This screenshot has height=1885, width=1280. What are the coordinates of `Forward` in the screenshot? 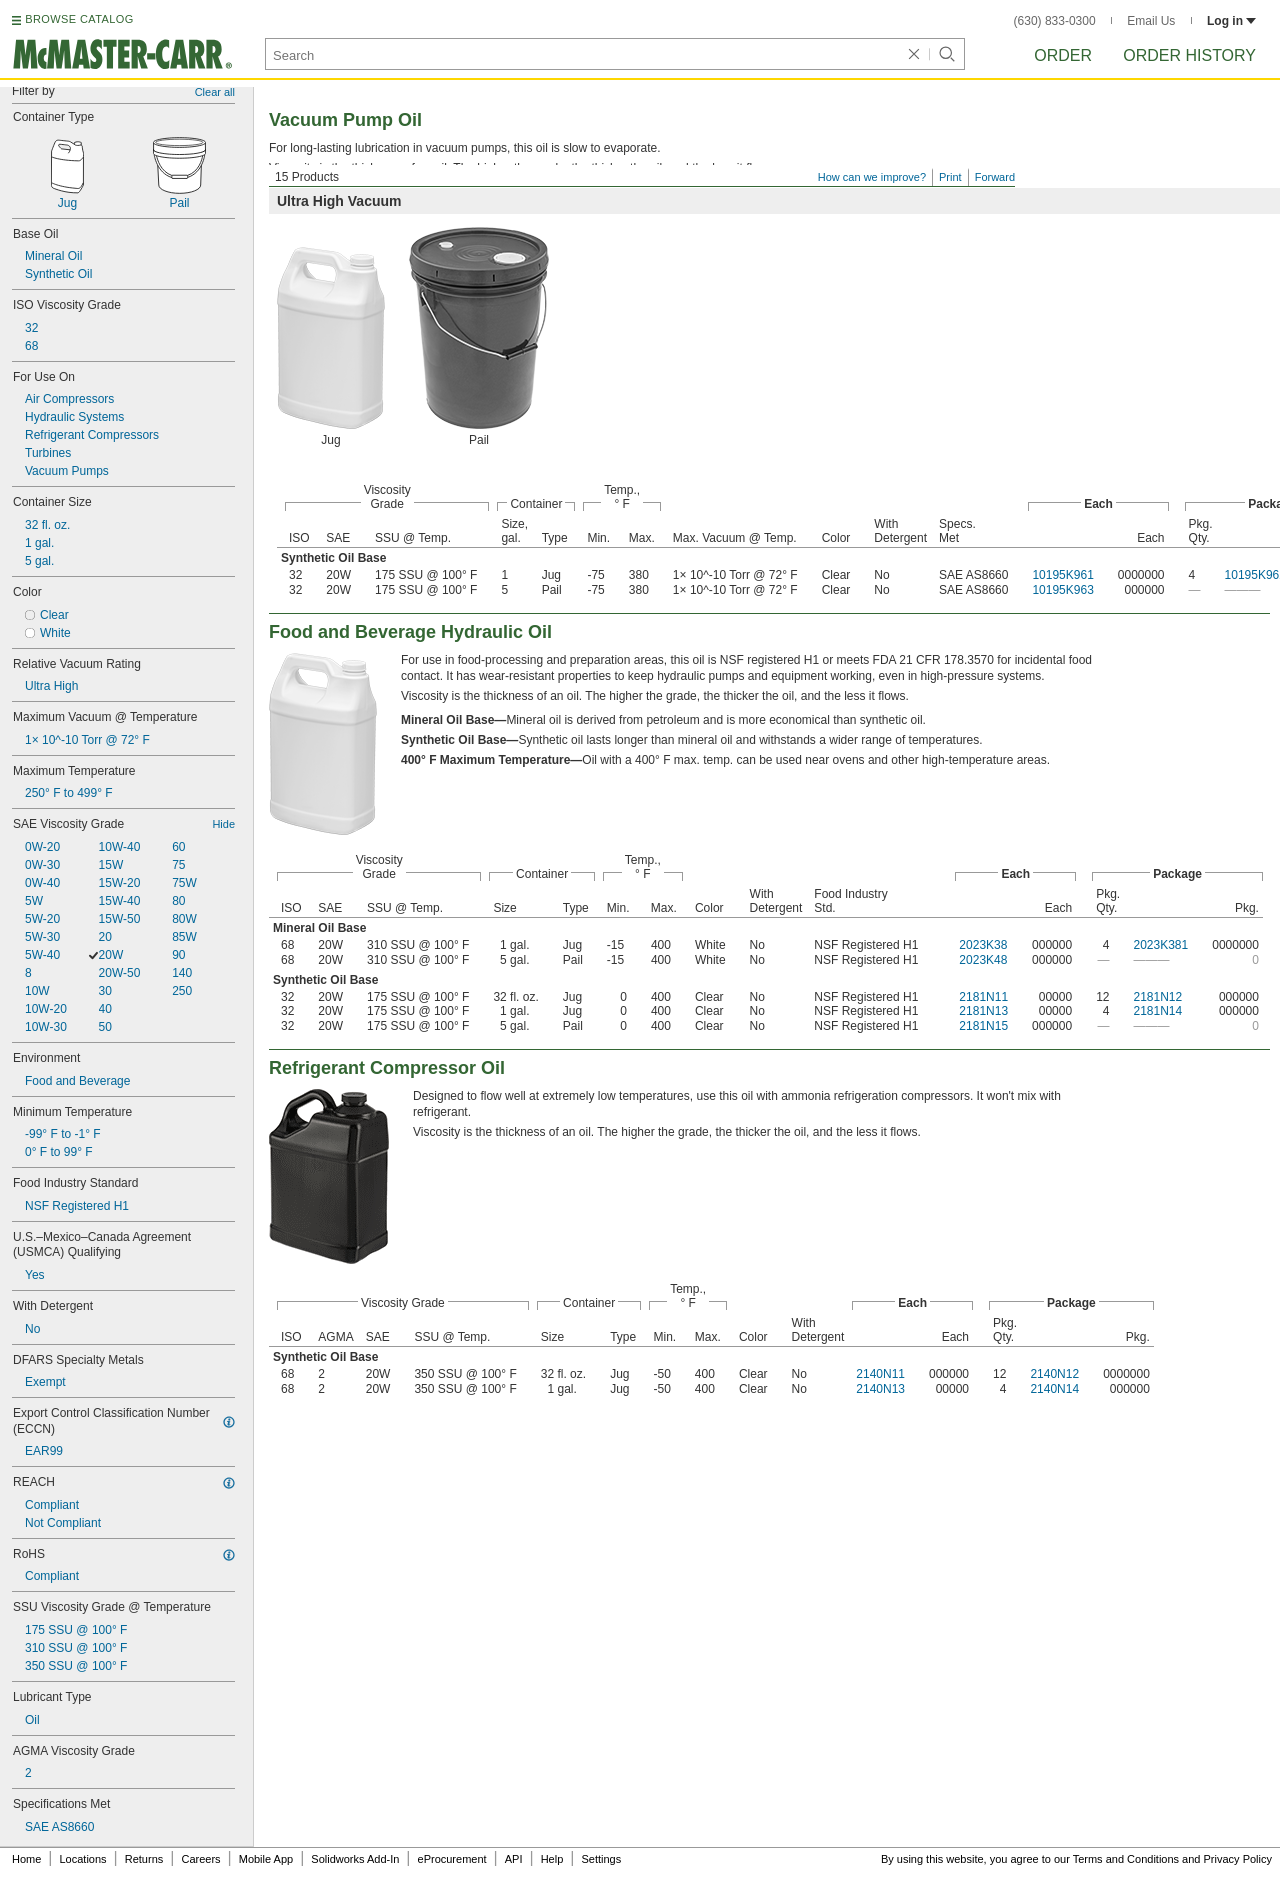 It's located at (995, 177).